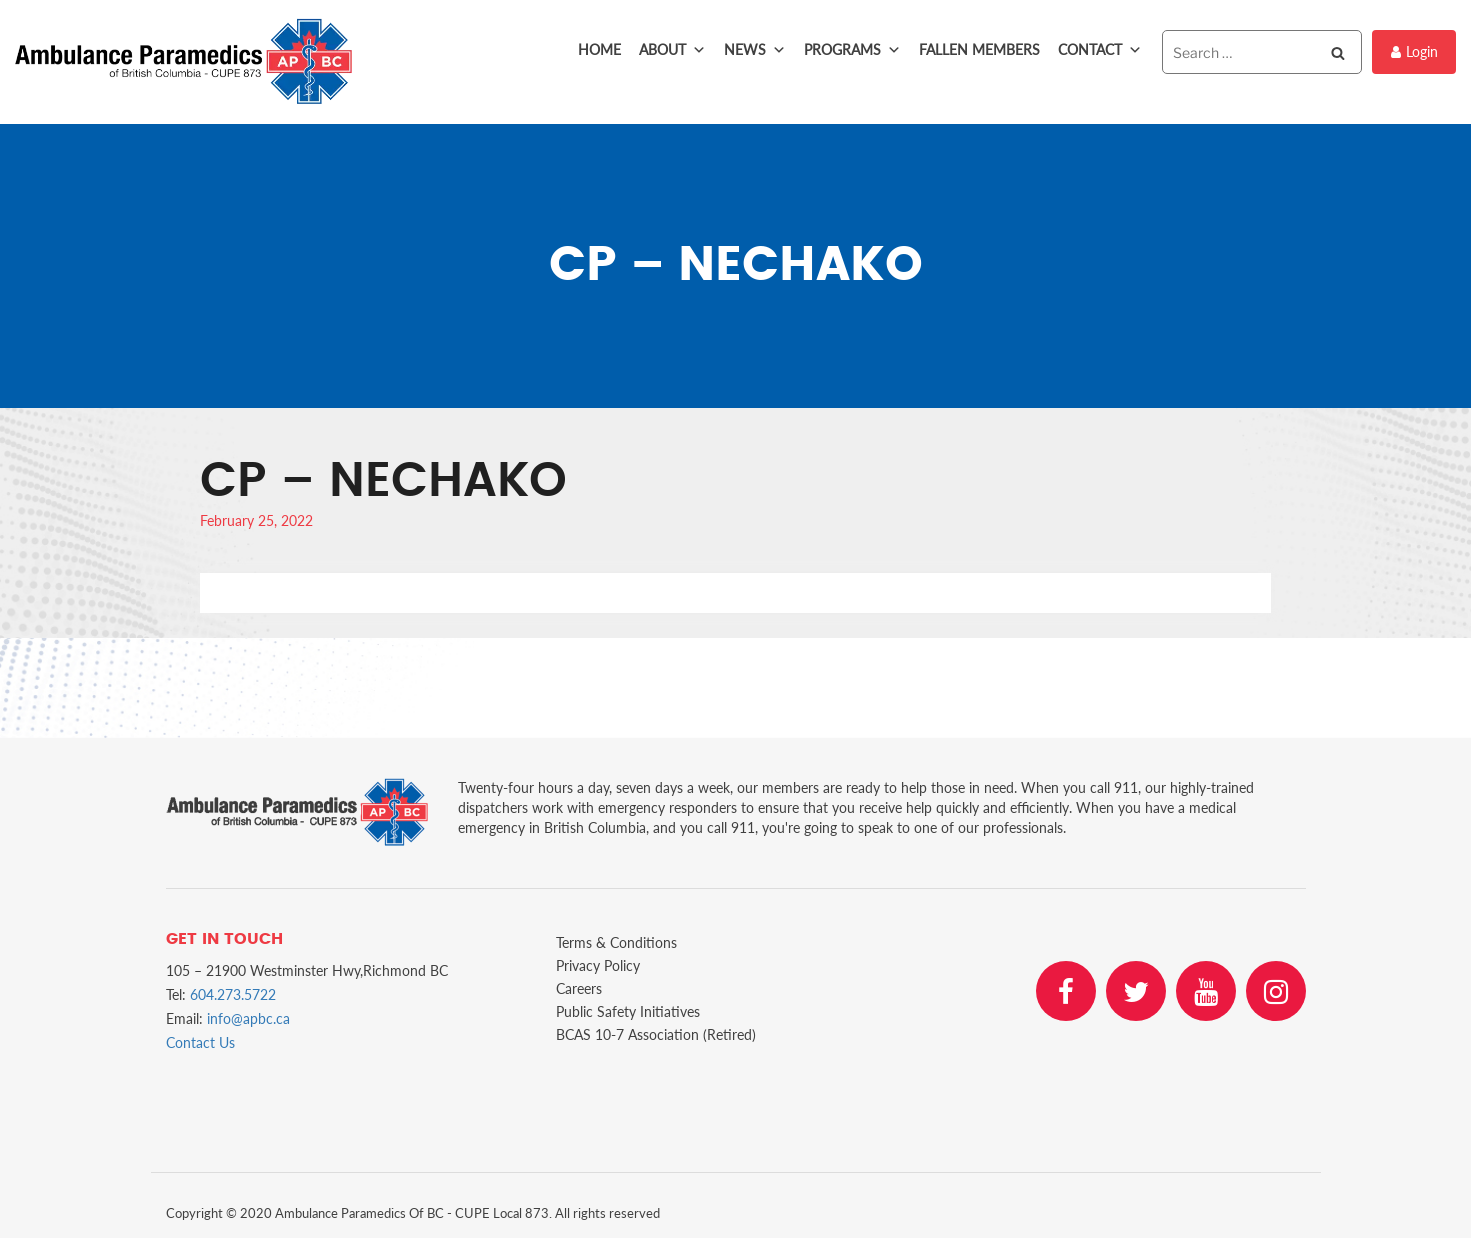 This screenshot has width=1471, height=1238. I want to click on Contact Us, so click(200, 1042).